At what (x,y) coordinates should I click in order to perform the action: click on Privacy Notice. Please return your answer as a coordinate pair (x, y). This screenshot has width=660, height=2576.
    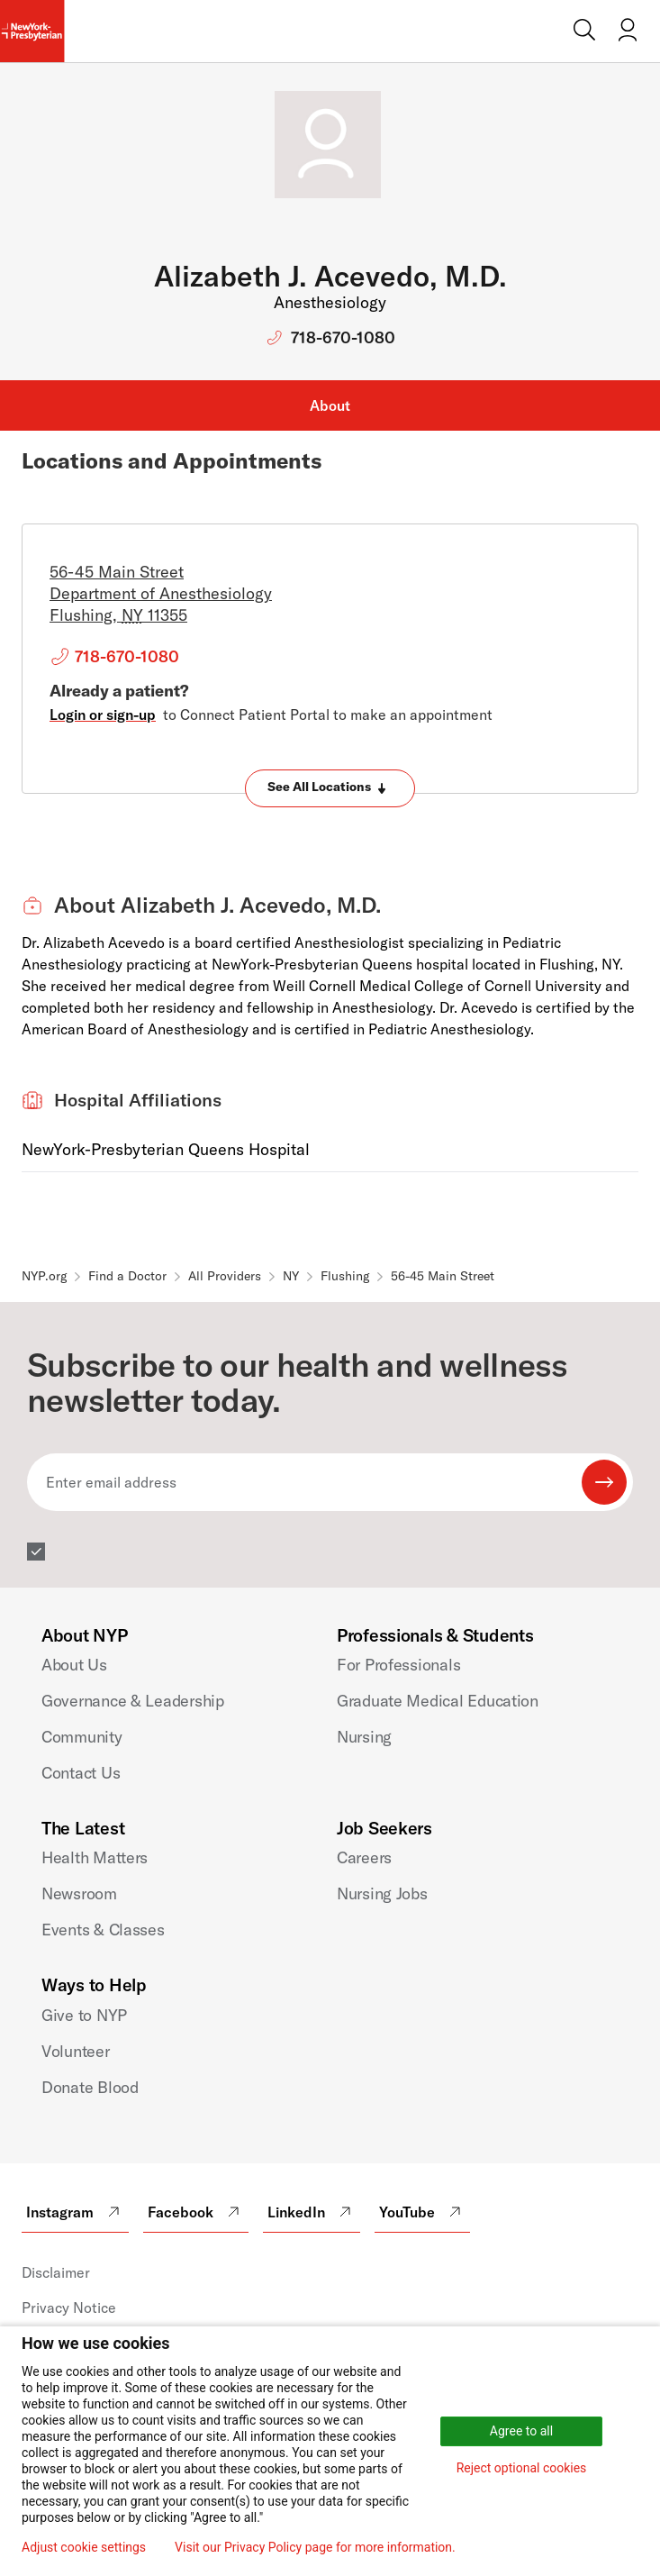
    Looking at the image, I should click on (69, 2307).